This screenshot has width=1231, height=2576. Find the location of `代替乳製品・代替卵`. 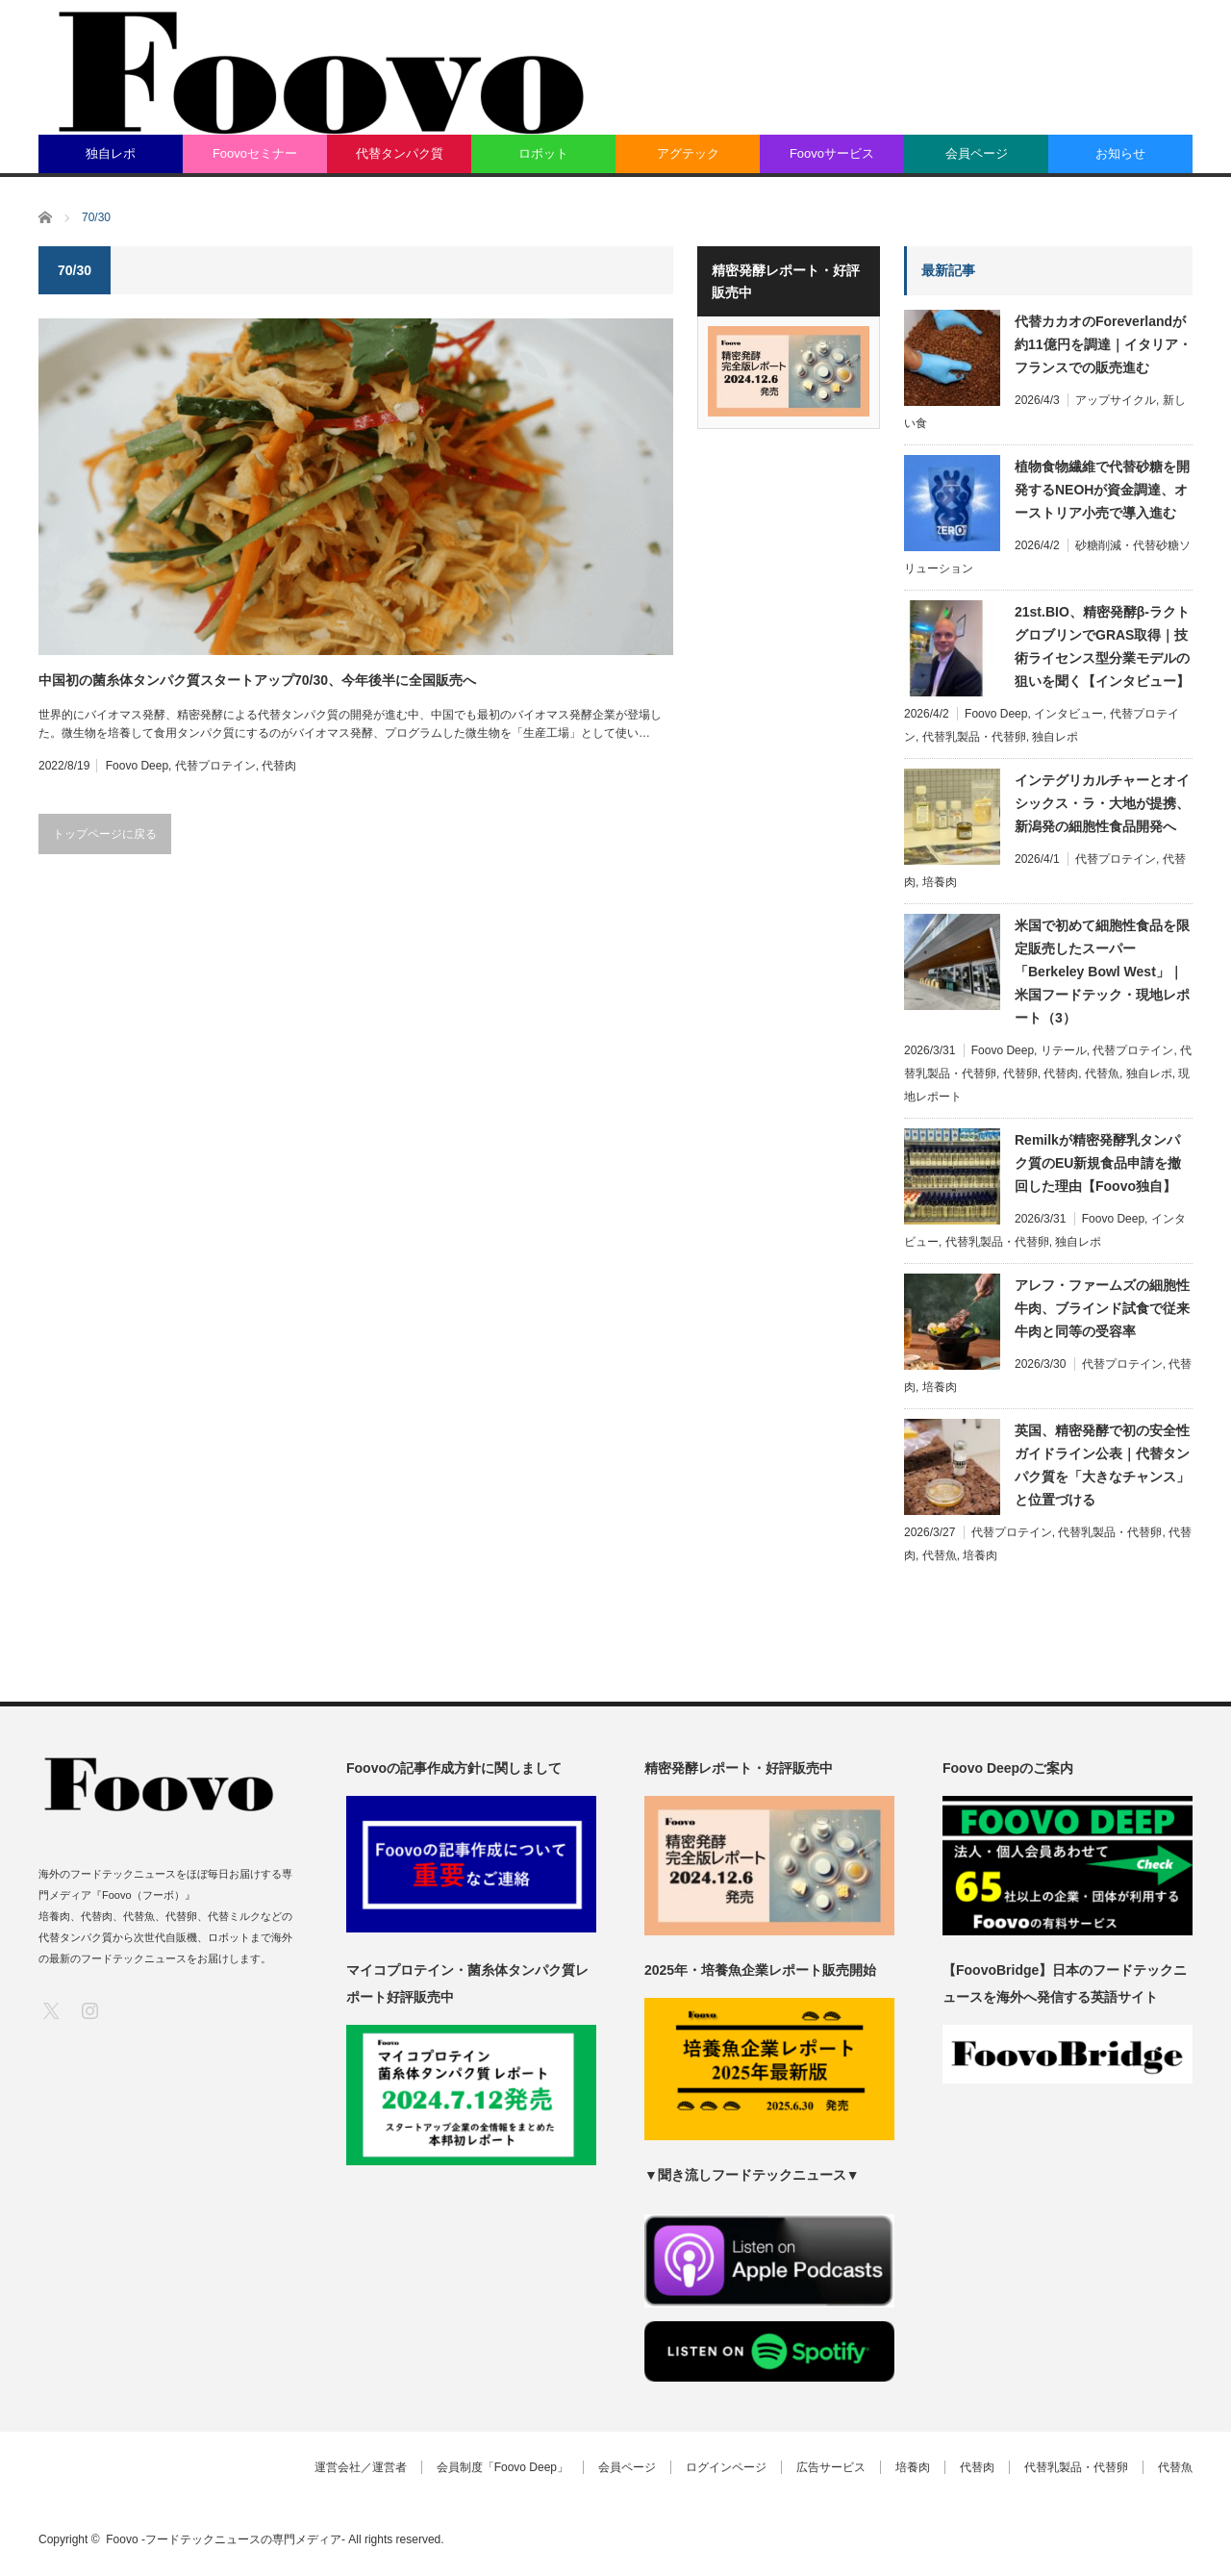

代替乳製品・代替卵 is located at coordinates (974, 737).